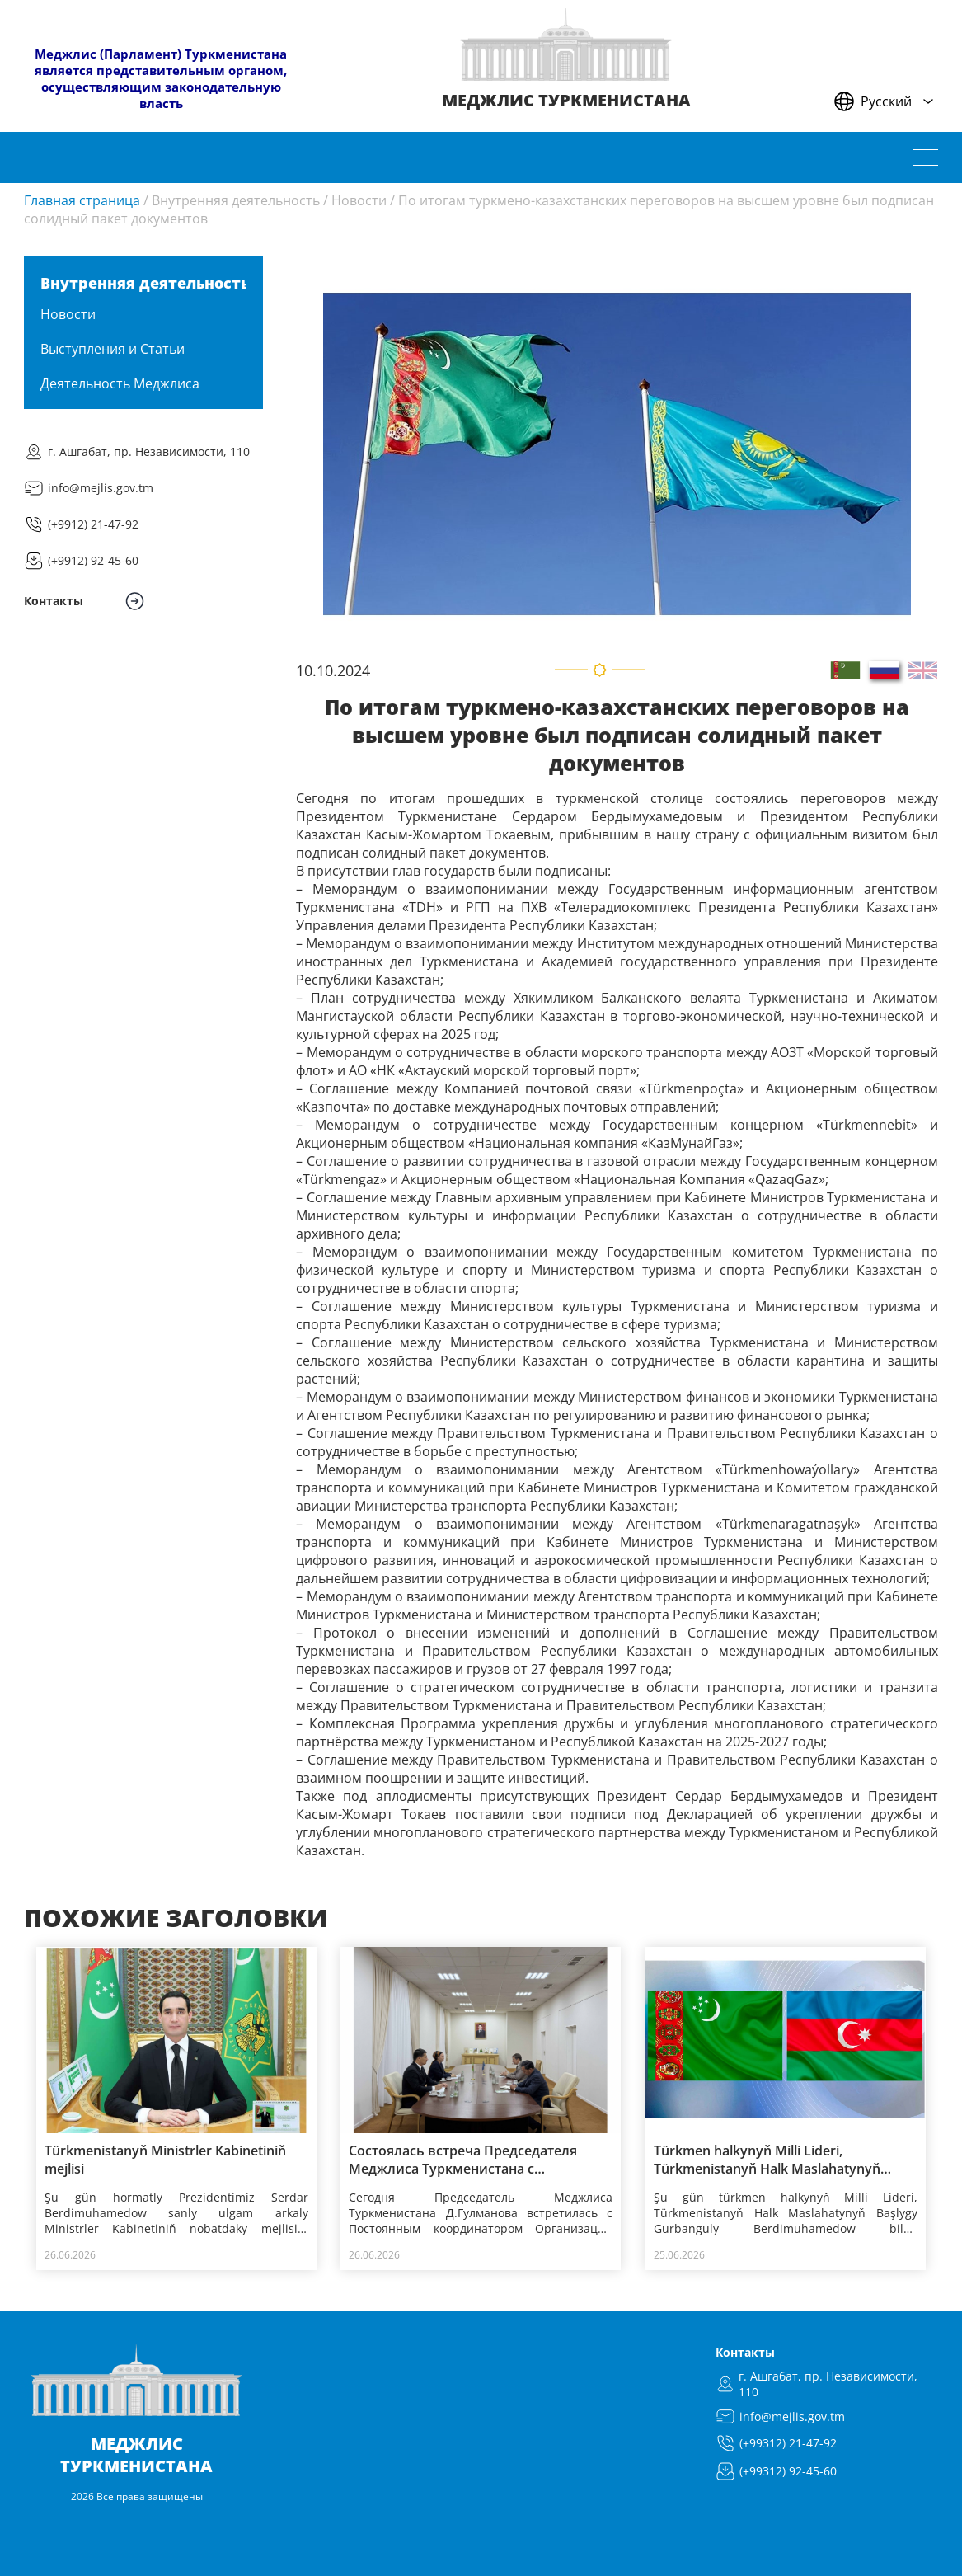 The width and height of the screenshot is (962, 2576). I want to click on Контакты, so click(745, 2352).